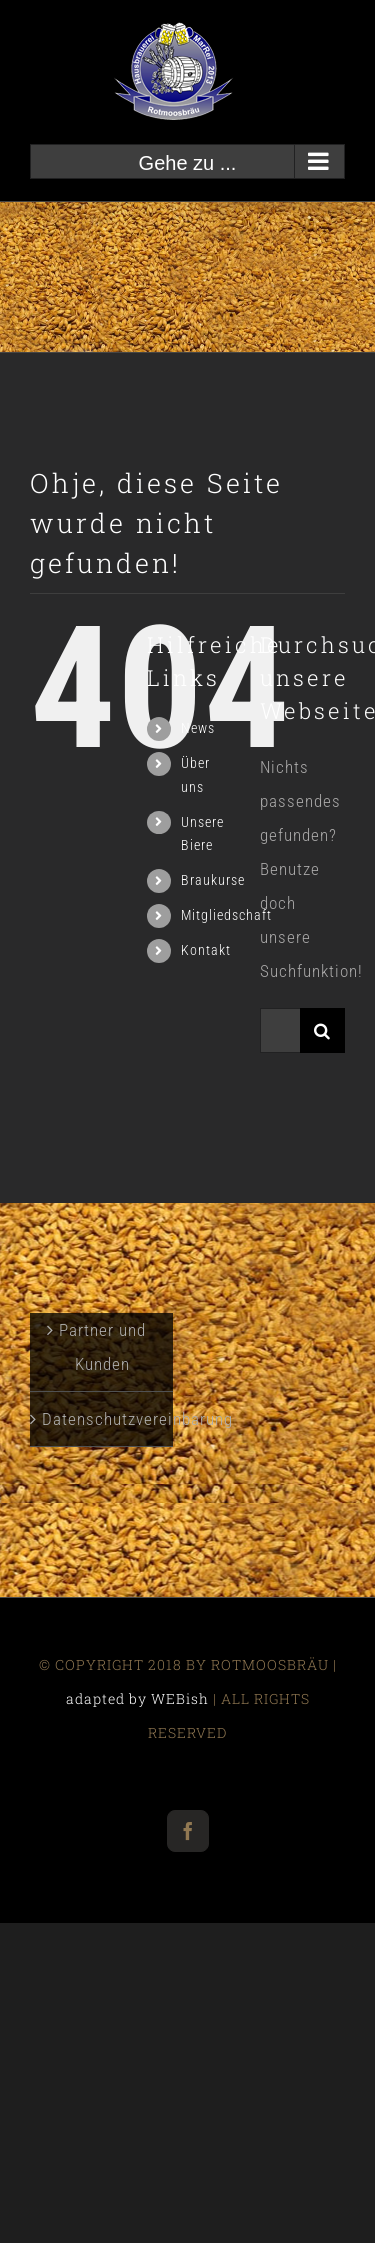  What do you see at coordinates (102, 1347) in the screenshot?
I see `Partner und Kunden` at bounding box center [102, 1347].